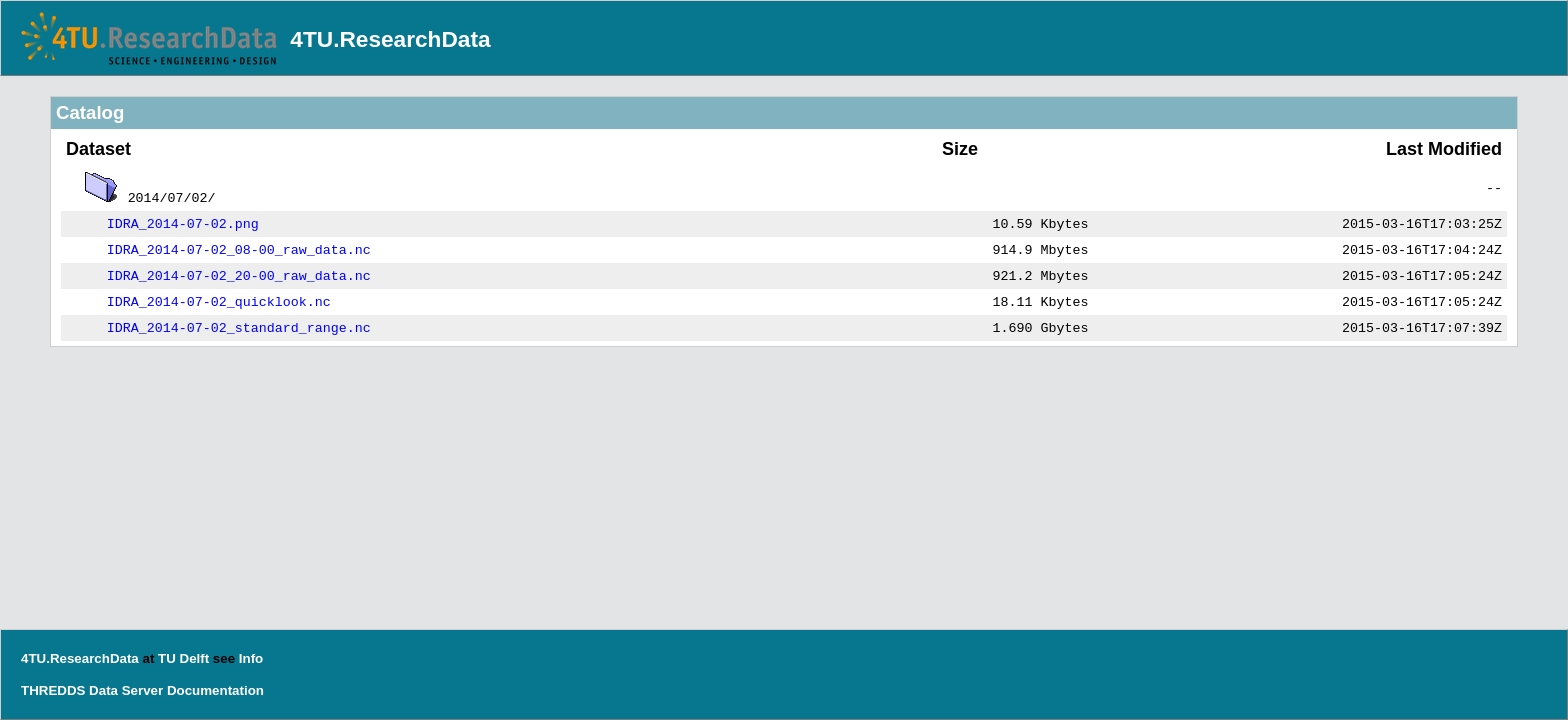 The width and height of the screenshot is (1568, 720). Describe the element at coordinates (183, 658) in the screenshot. I see `TU Delft` at that location.